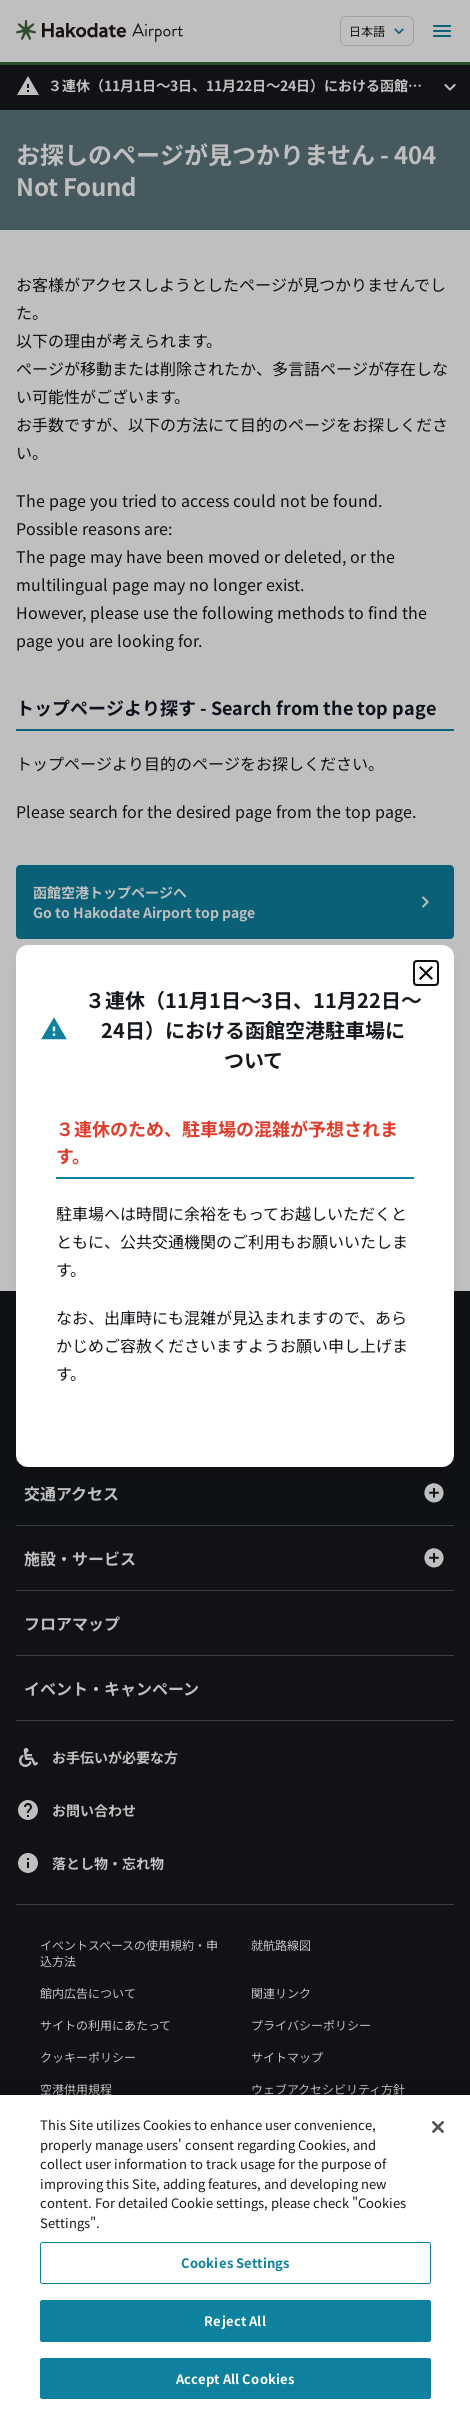 Image resolution: width=470 pixels, height=2412 pixels. I want to click on Accept All Cookies, so click(235, 2385).